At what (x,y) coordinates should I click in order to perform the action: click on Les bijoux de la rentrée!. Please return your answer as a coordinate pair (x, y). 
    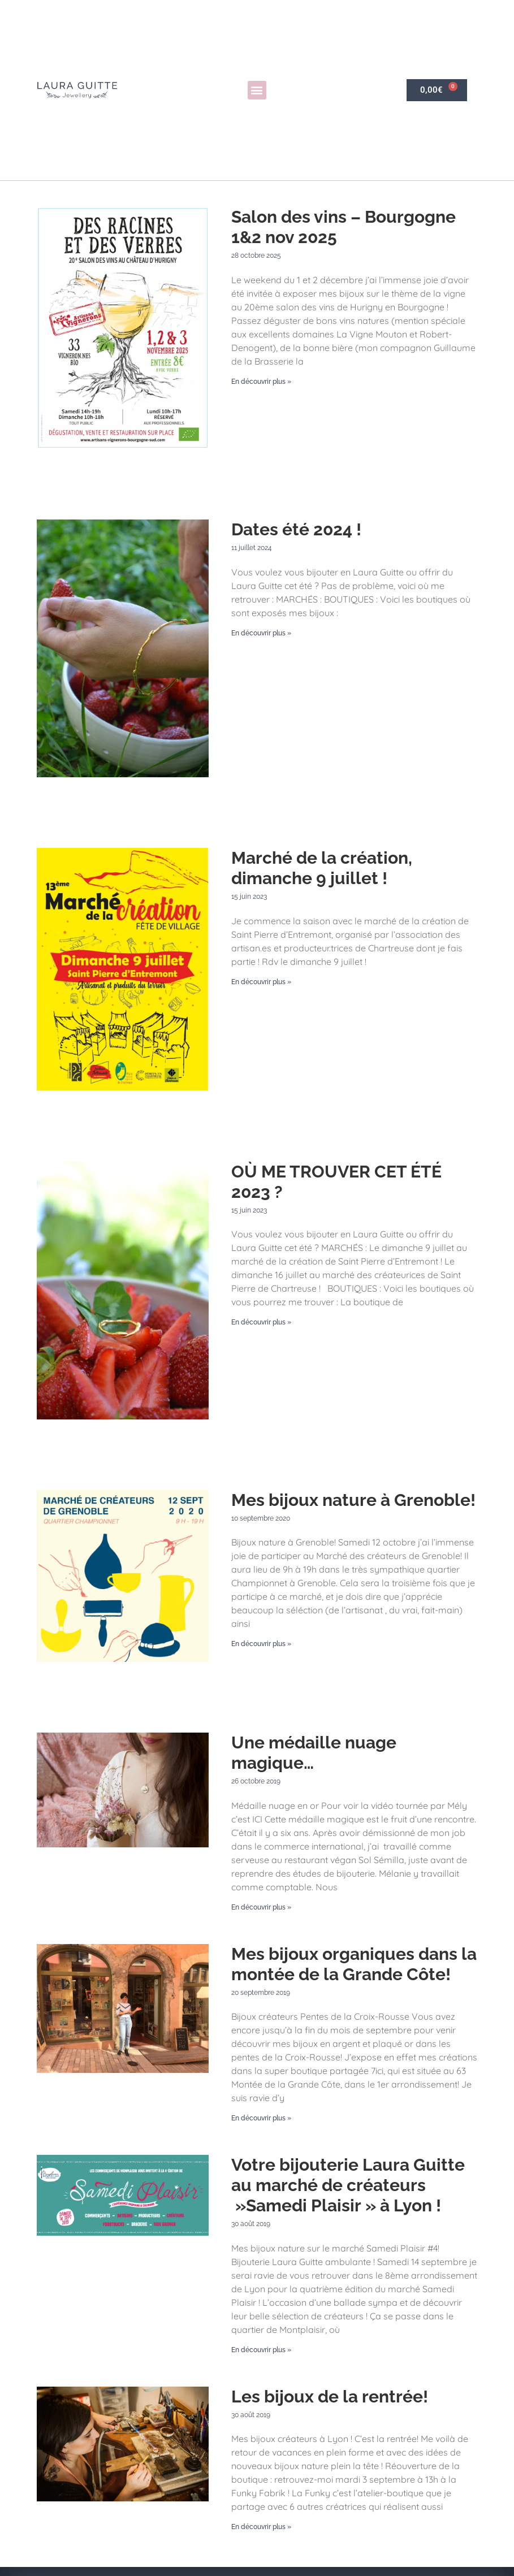
    Looking at the image, I should click on (329, 2396).